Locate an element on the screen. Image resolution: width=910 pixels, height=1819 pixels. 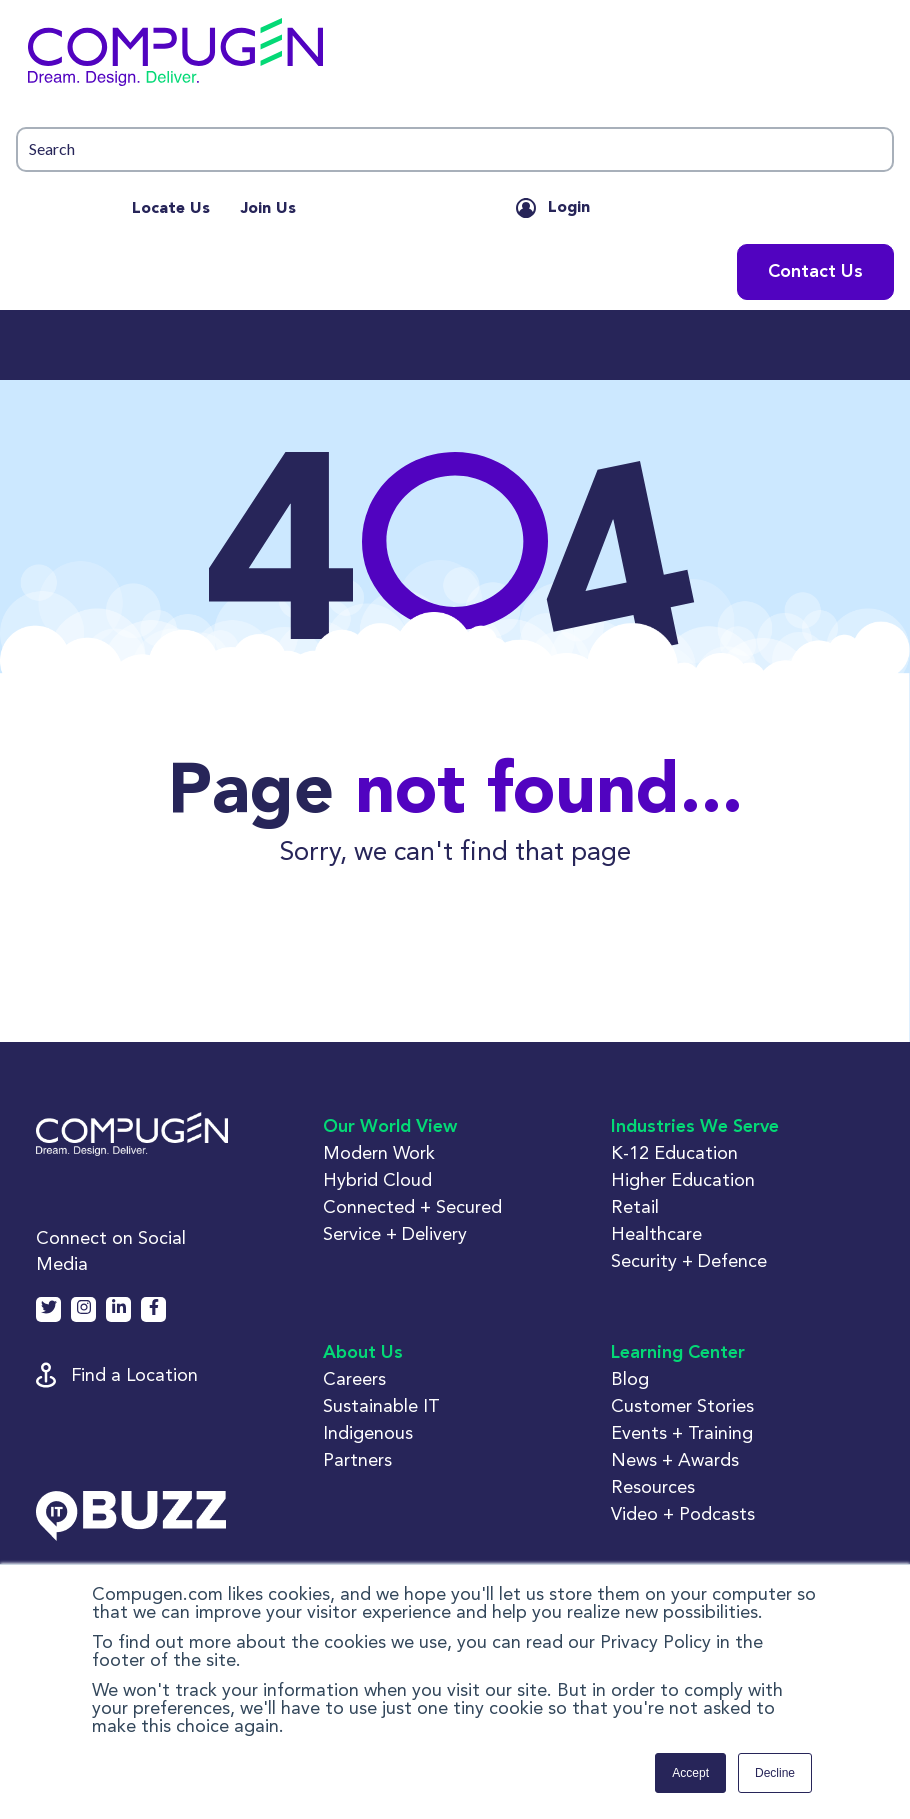
Resources [button] is located at coordinates (653, 1486).